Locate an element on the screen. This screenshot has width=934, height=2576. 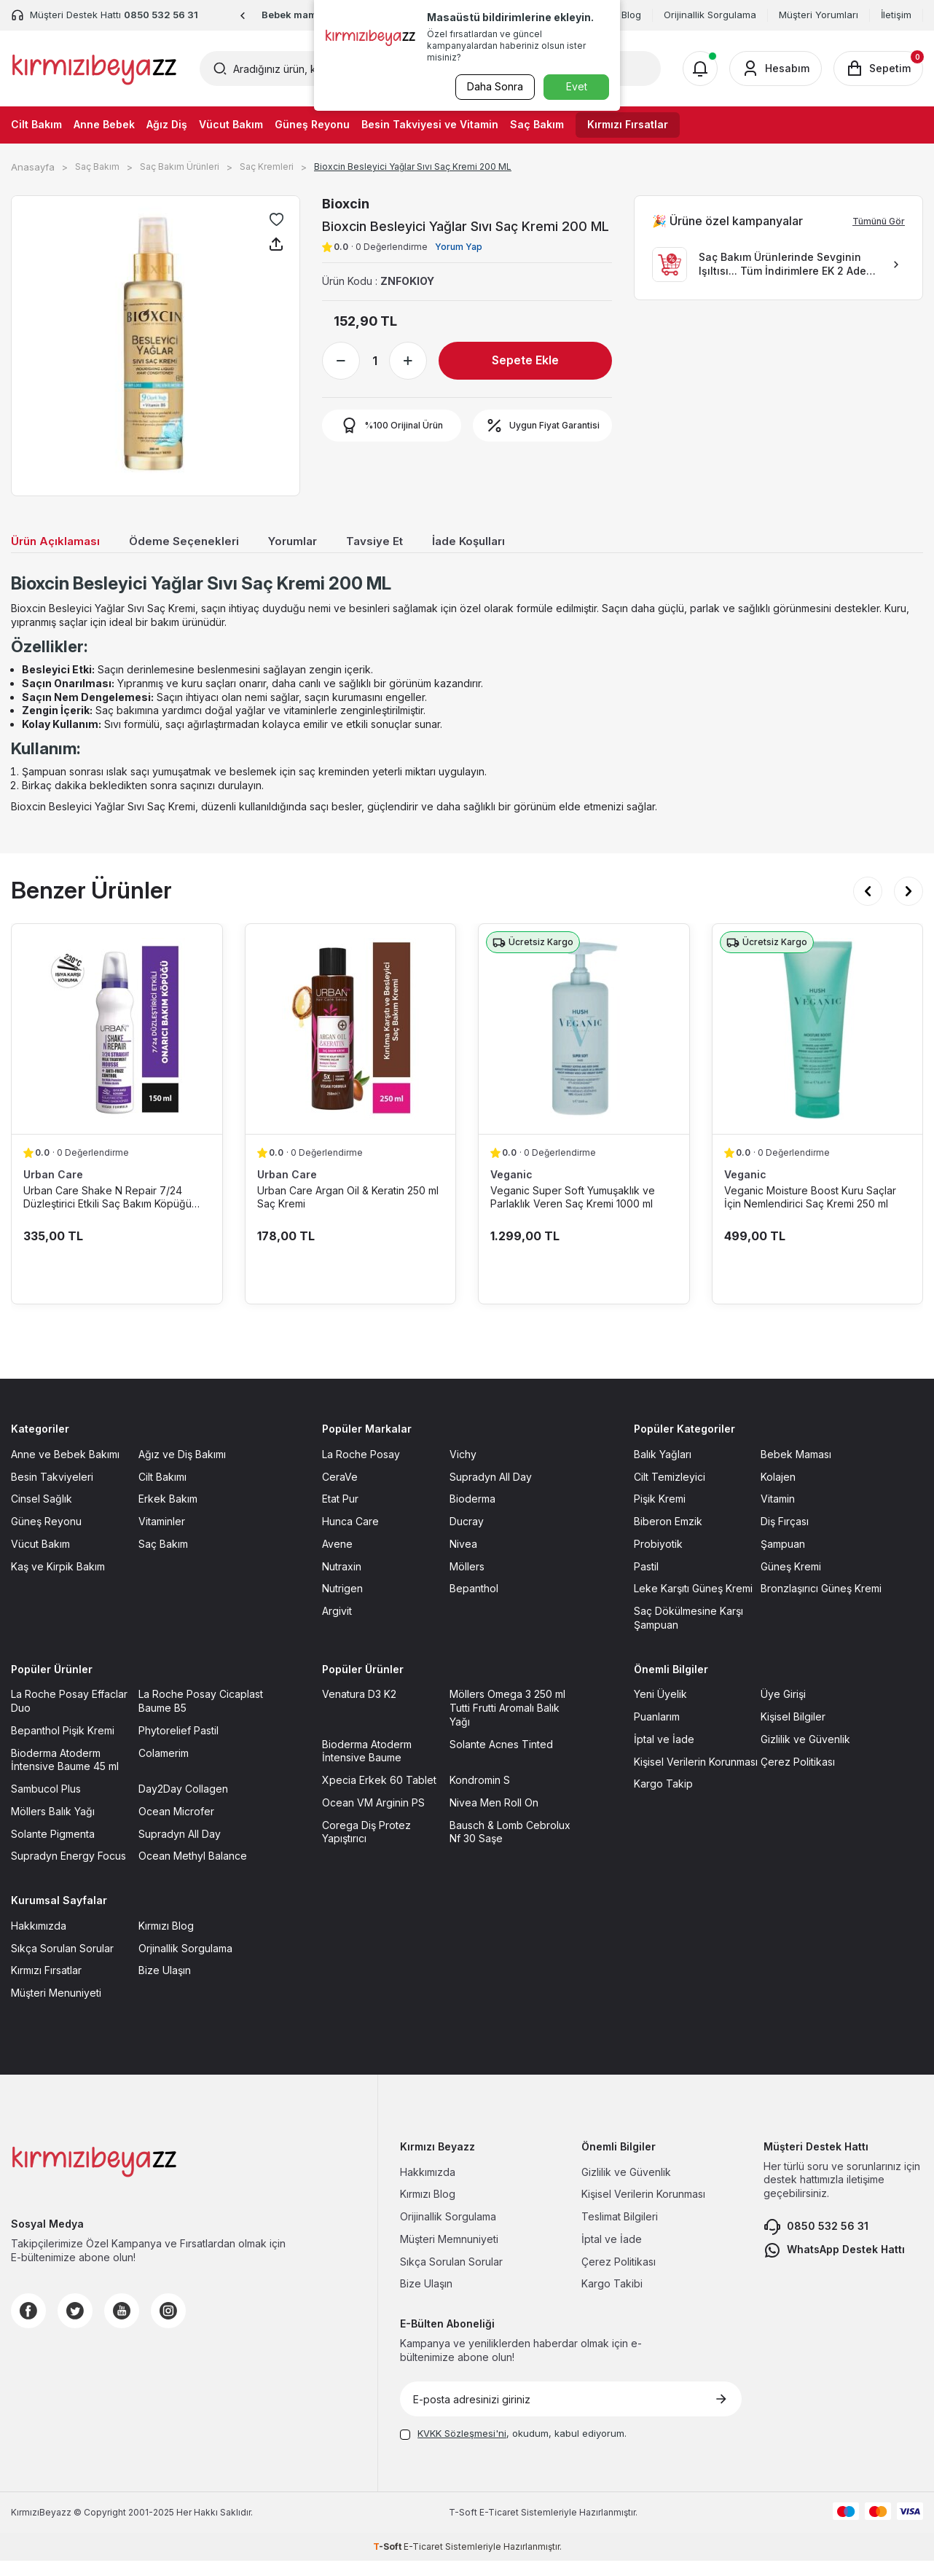
Nivea [Nivea sayfasına git] is located at coordinates (463, 1559).